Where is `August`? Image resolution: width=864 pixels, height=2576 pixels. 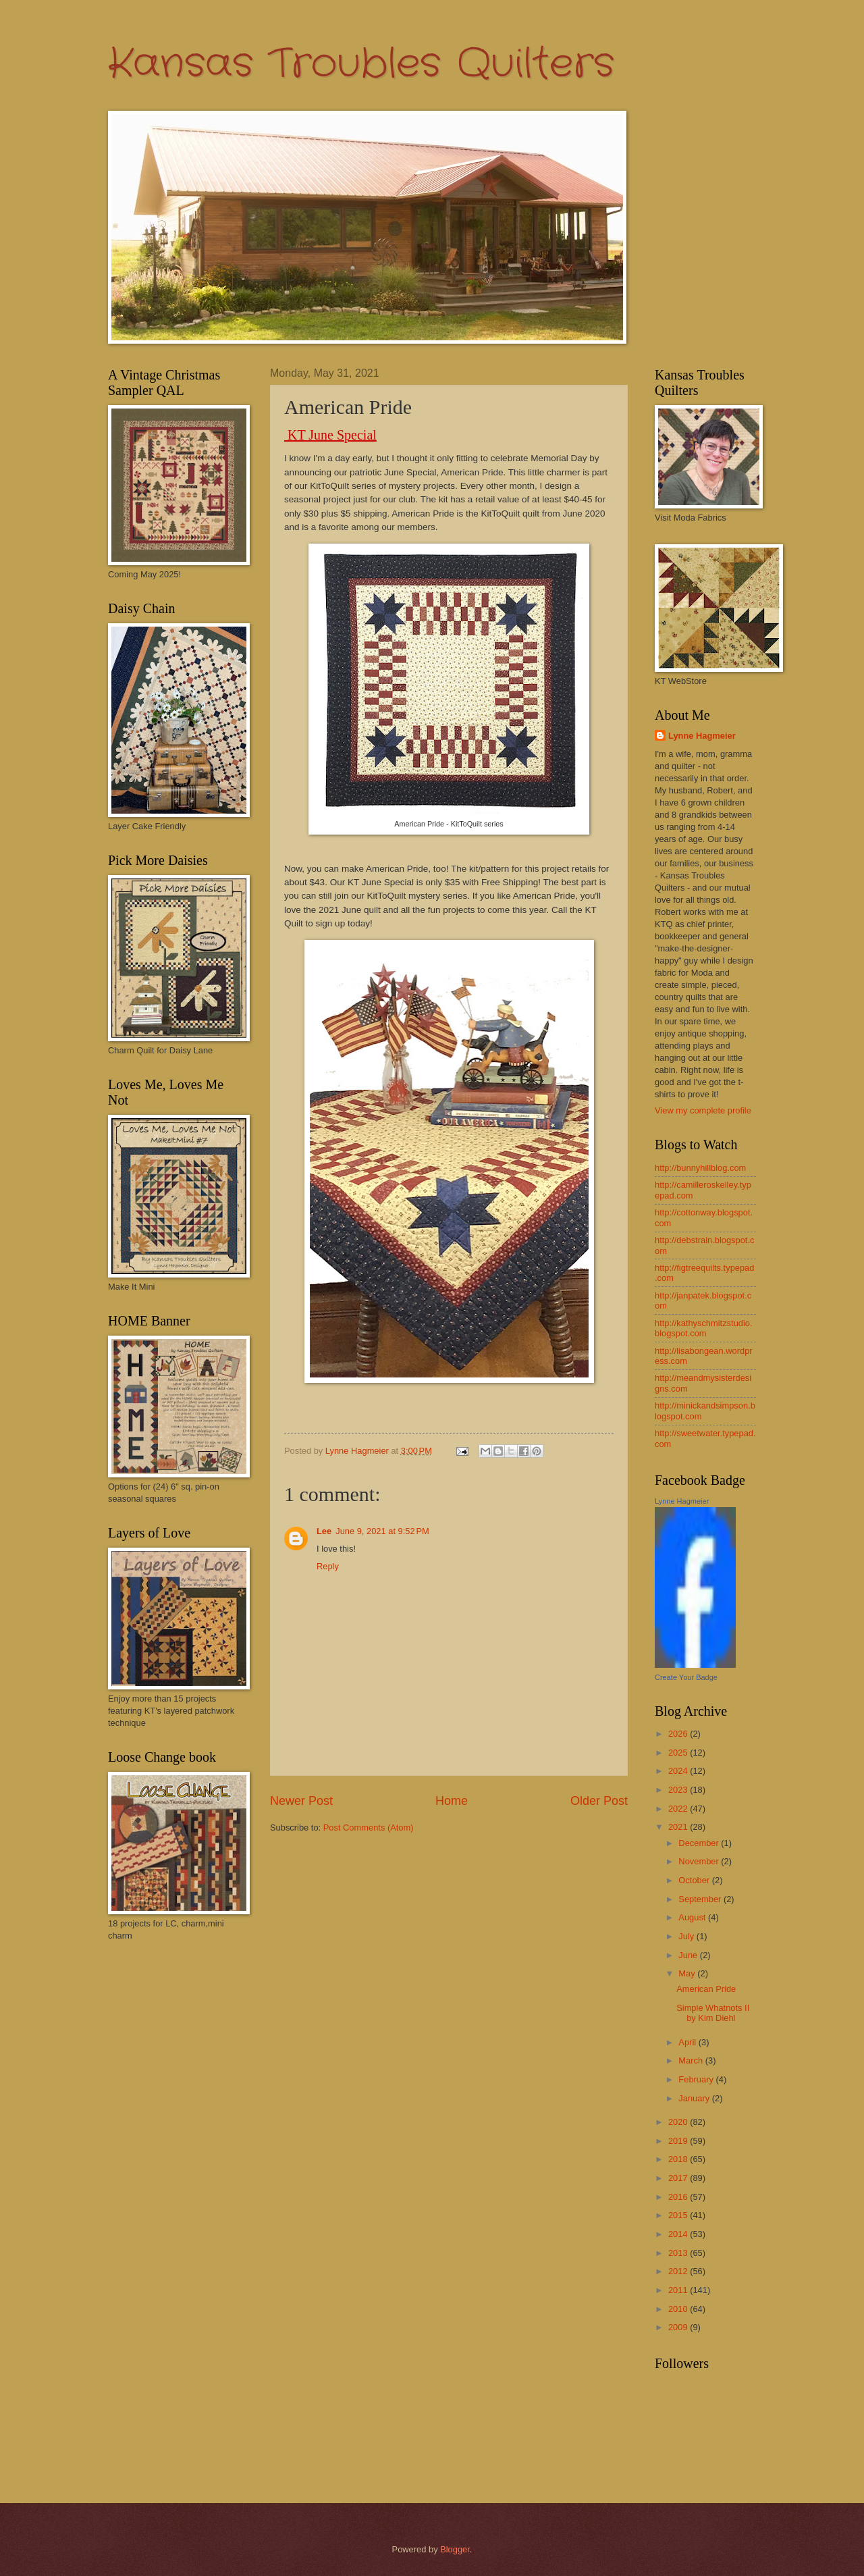 August is located at coordinates (693, 1917).